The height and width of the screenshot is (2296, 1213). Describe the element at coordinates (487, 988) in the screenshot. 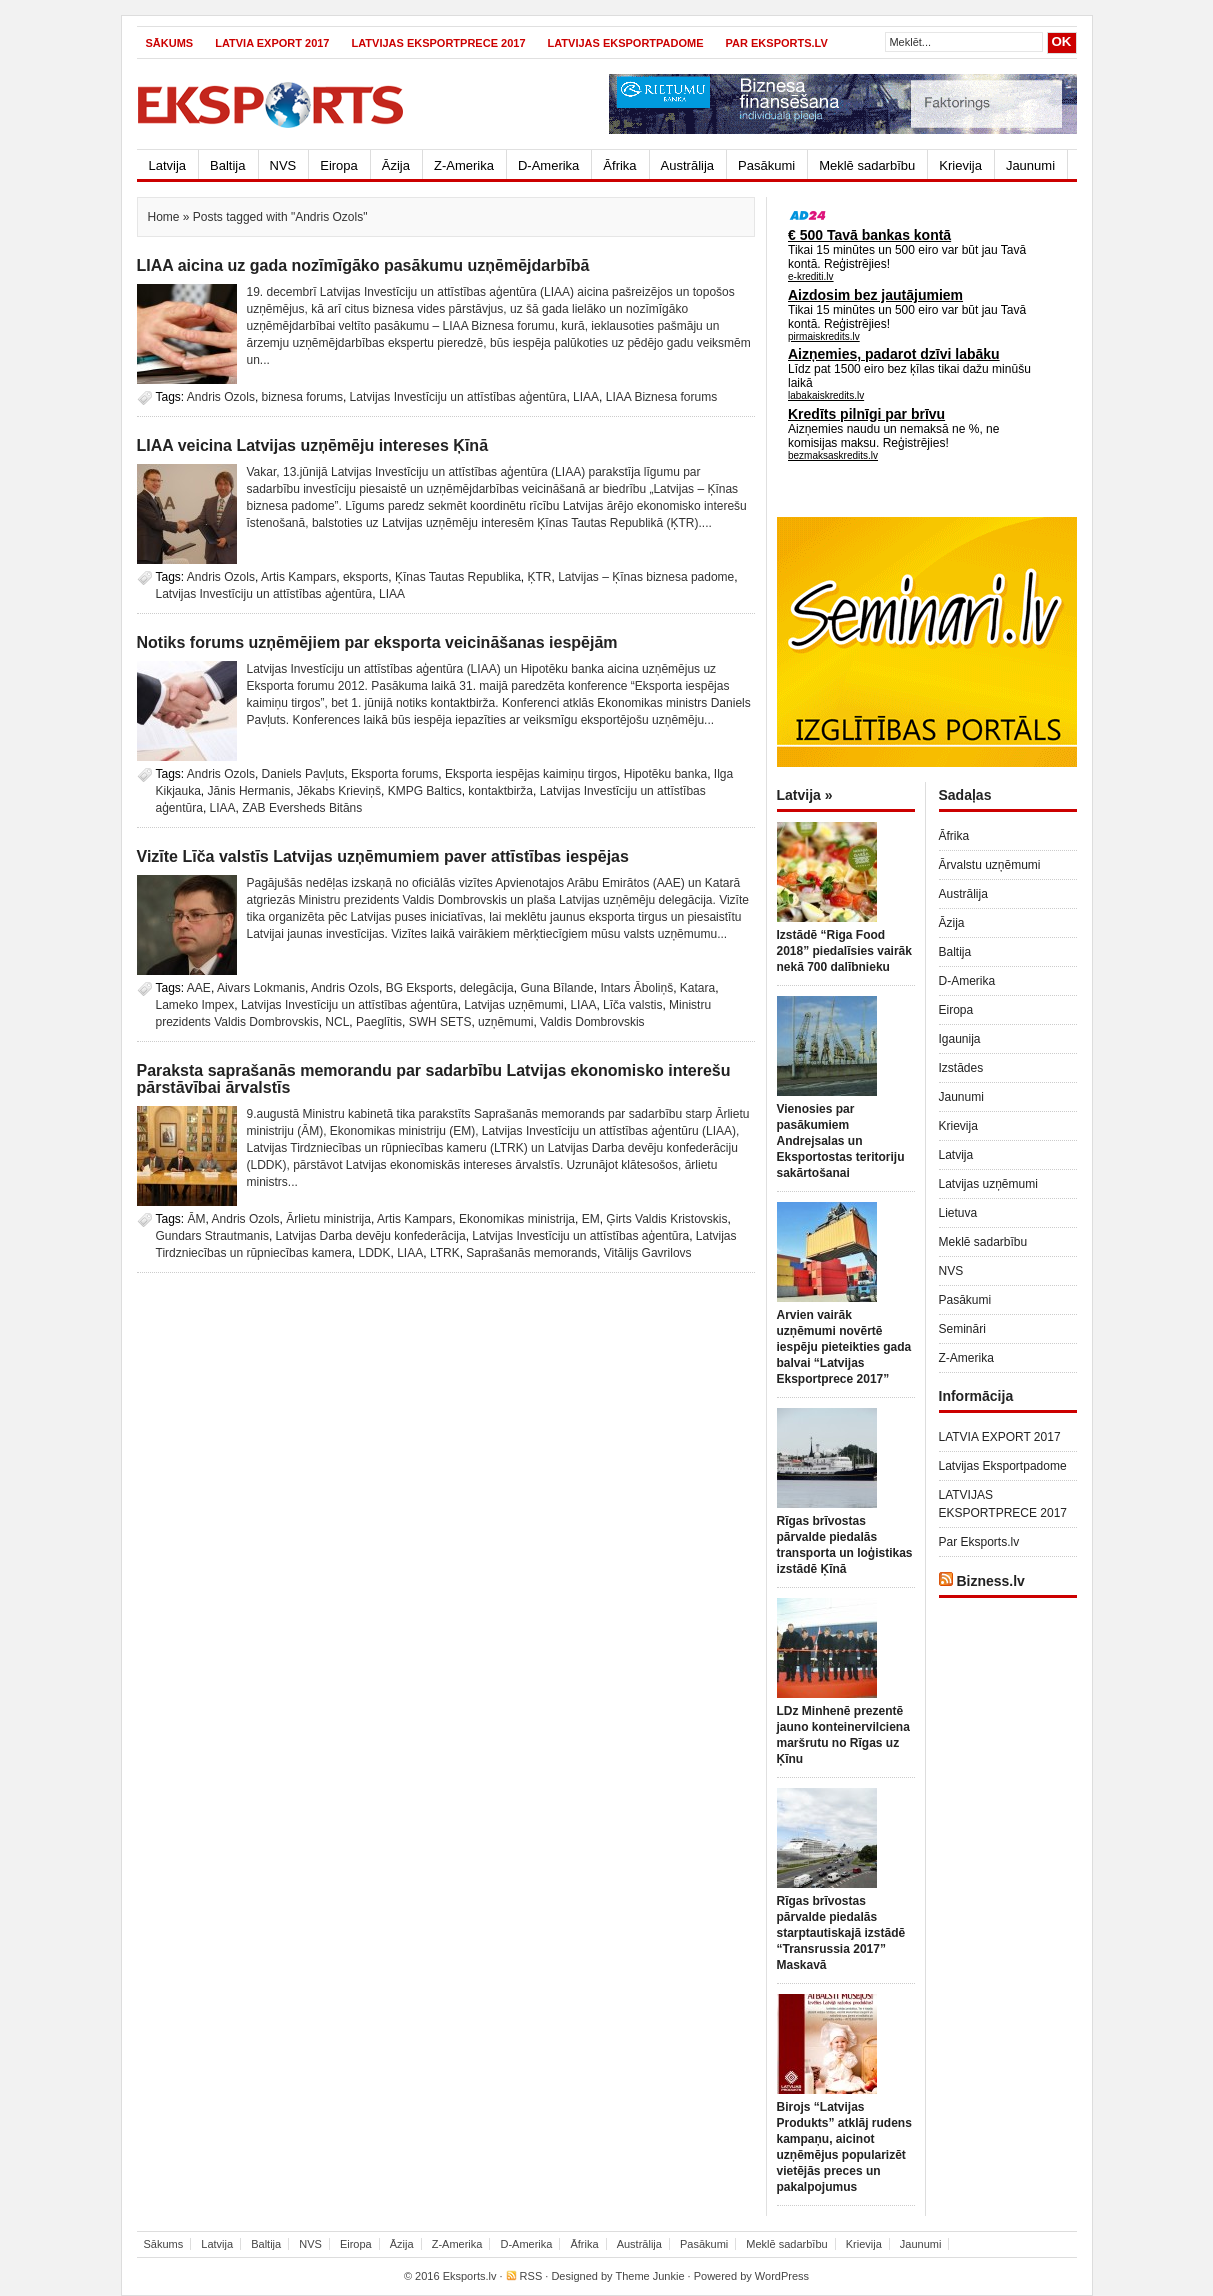

I see `delegācija` at that location.